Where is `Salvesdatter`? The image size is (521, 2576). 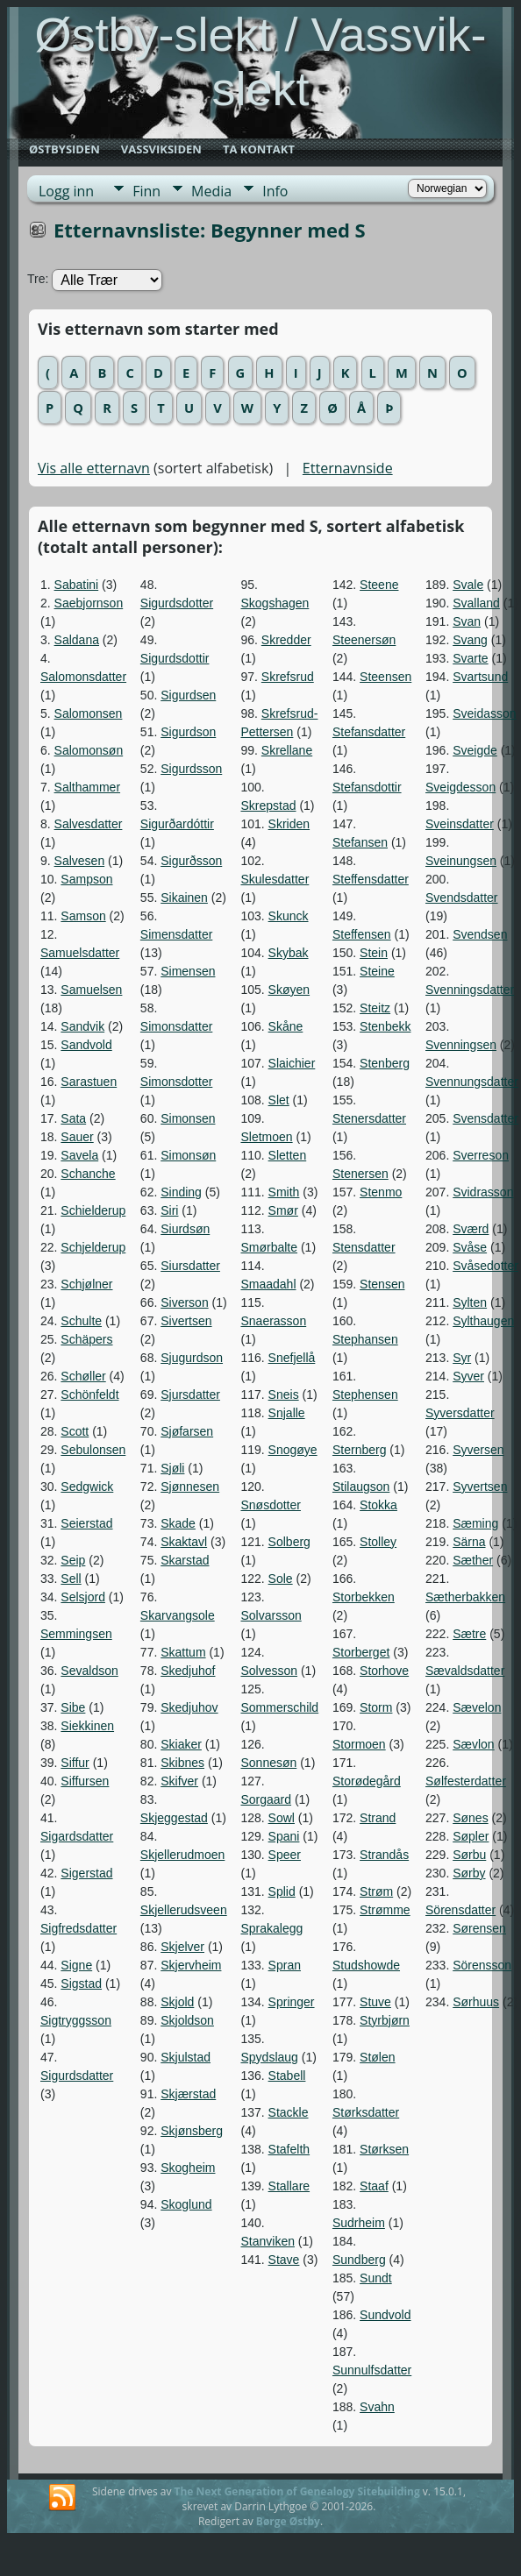
Salvesdatter is located at coordinates (88, 824).